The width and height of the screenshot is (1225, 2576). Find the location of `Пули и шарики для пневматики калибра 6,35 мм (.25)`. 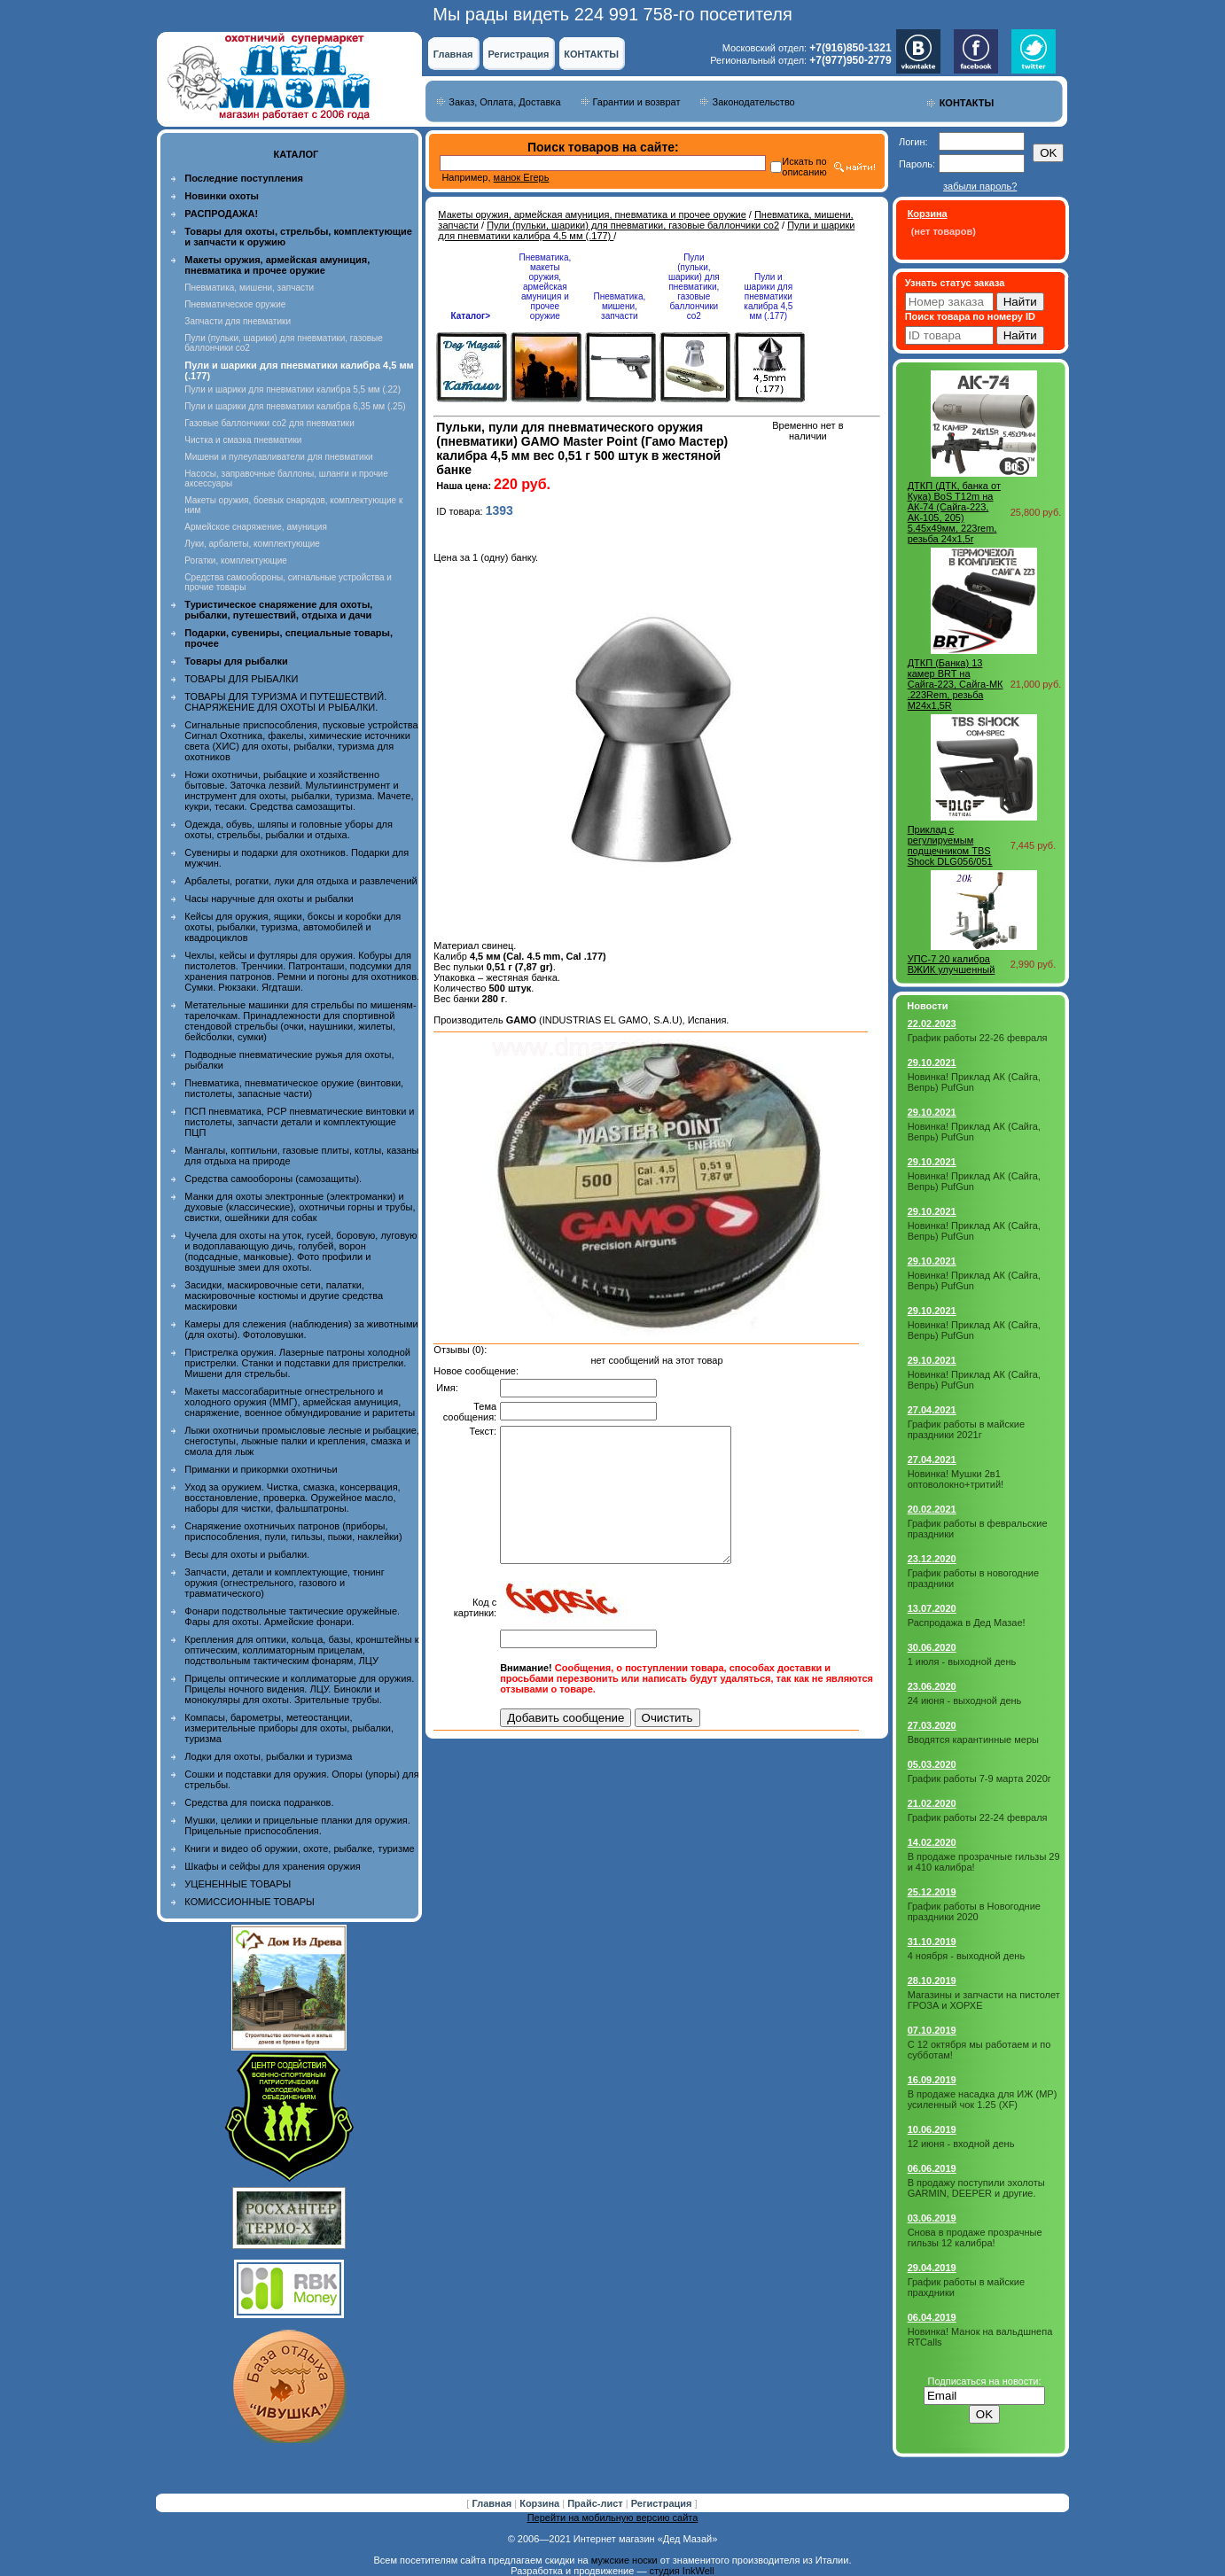

Пули и шарики для пневматики калибра 6,35 мм (.25) is located at coordinates (294, 406).